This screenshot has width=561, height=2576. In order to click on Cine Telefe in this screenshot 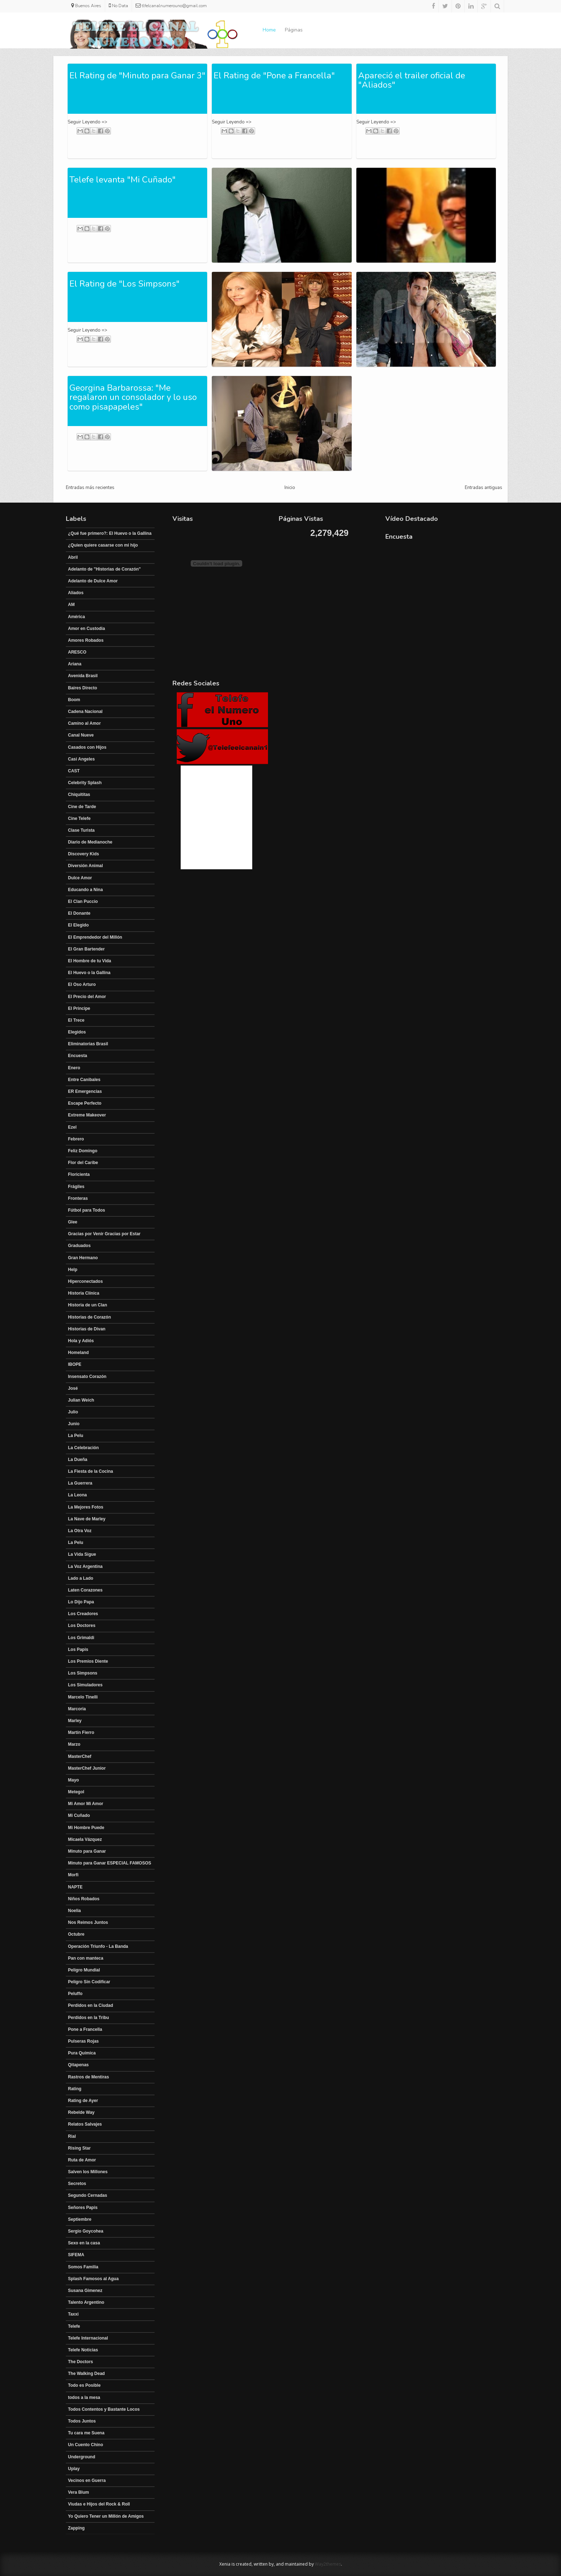, I will do `click(79, 818)`.